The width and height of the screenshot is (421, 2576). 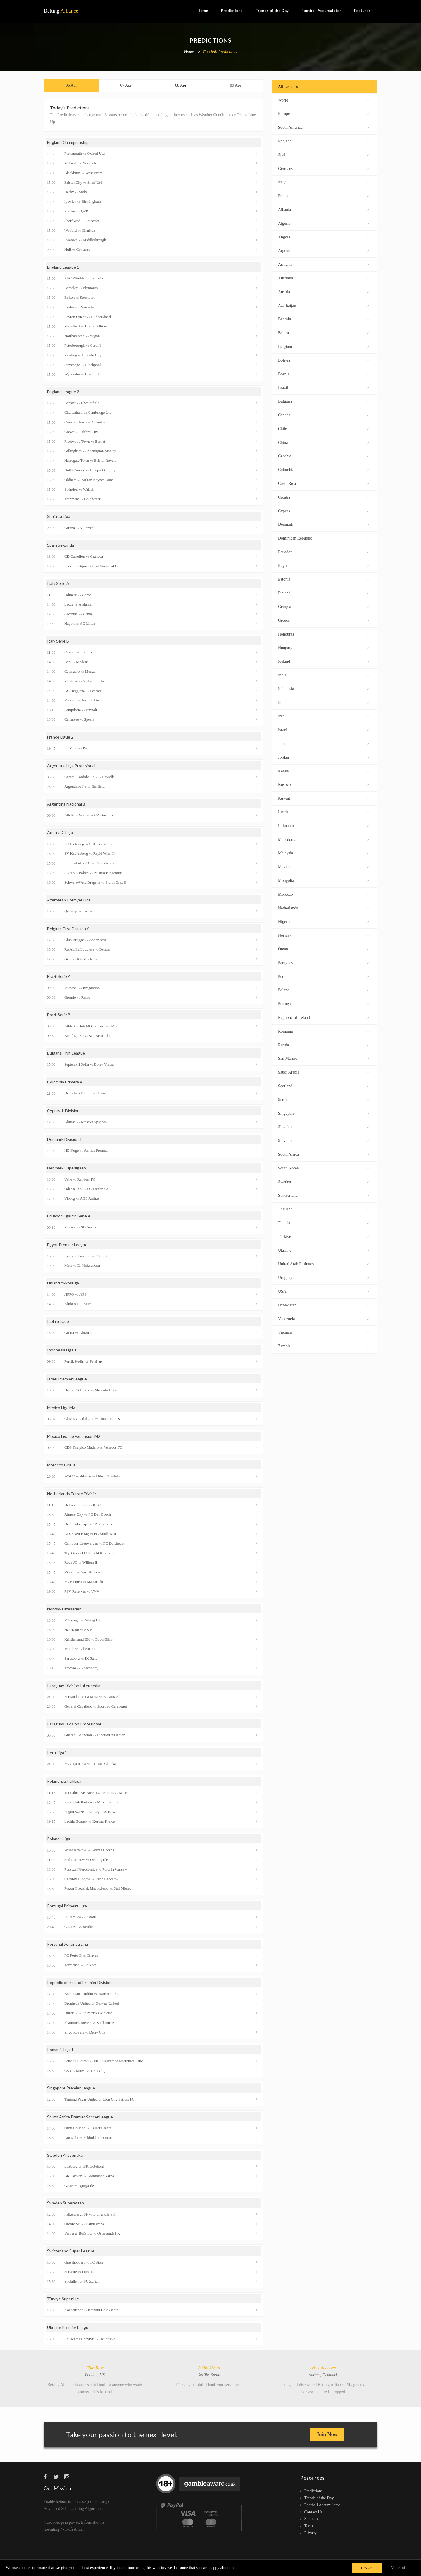 What do you see at coordinates (323, 880) in the screenshot?
I see `Mongolia` at bounding box center [323, 880].